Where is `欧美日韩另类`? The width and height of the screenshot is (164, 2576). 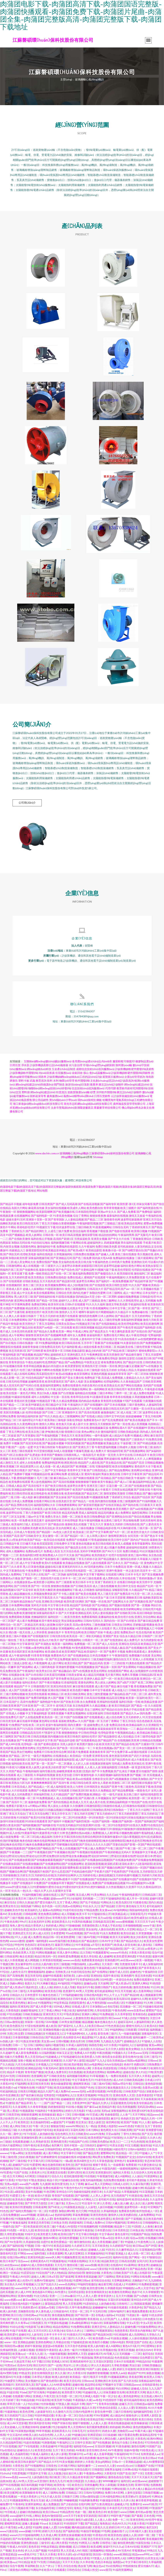 欧美日韩另类 is located at coordinates (53, 1517).